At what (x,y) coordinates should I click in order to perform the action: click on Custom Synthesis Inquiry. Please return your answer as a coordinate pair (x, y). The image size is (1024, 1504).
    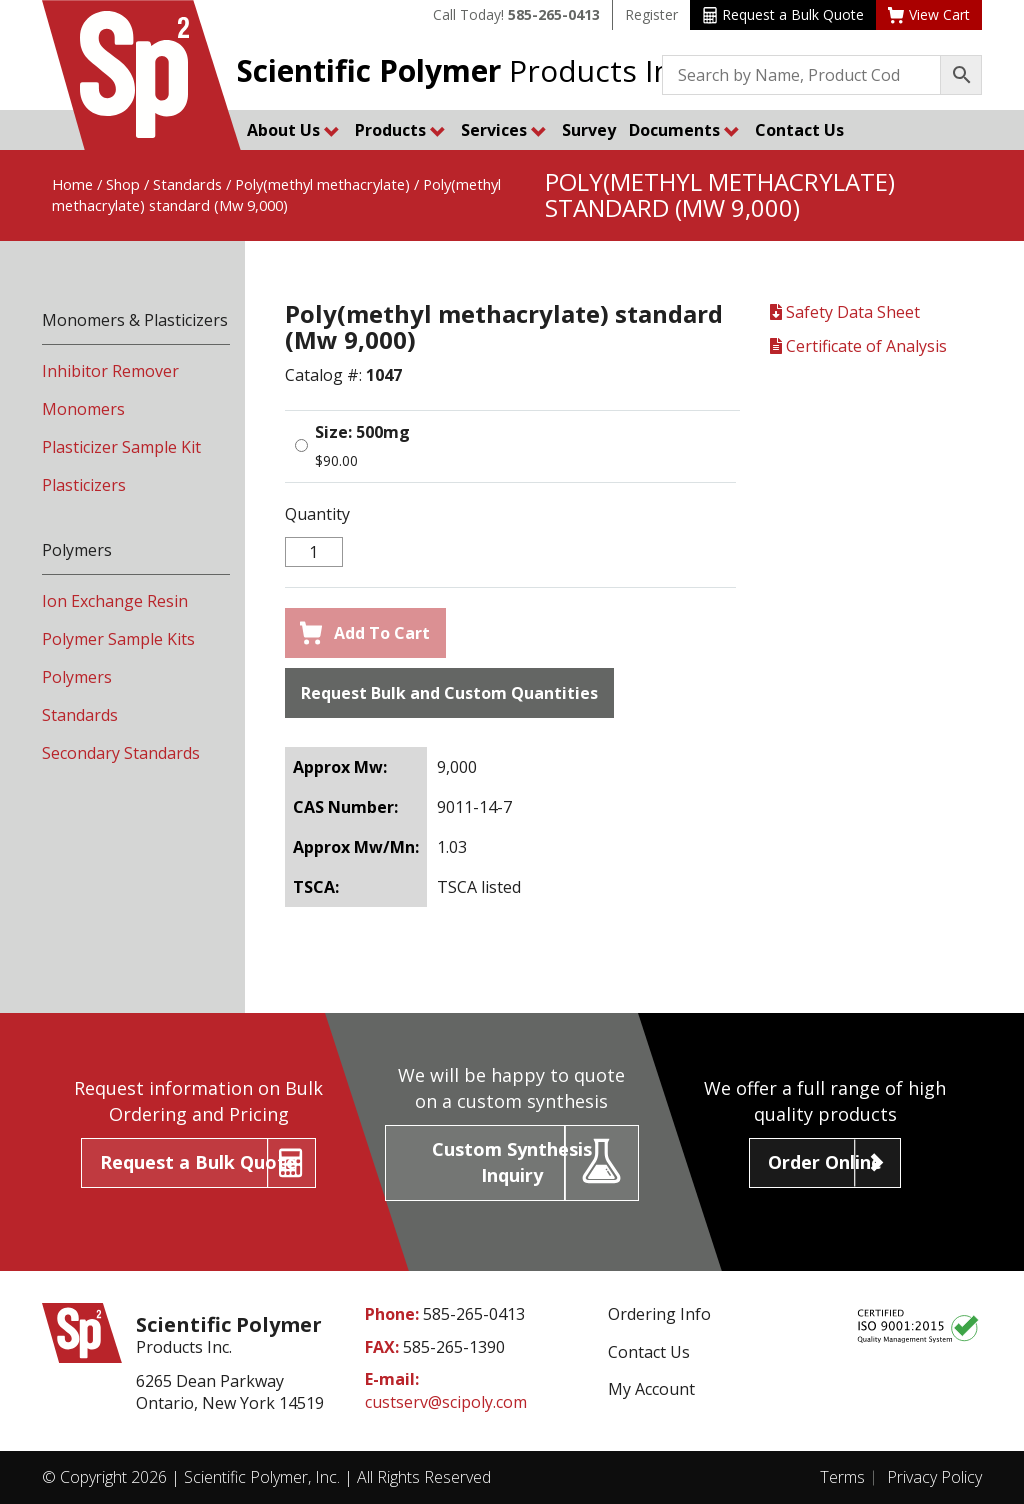
    Looking at the image, I should click on (512, 1162).